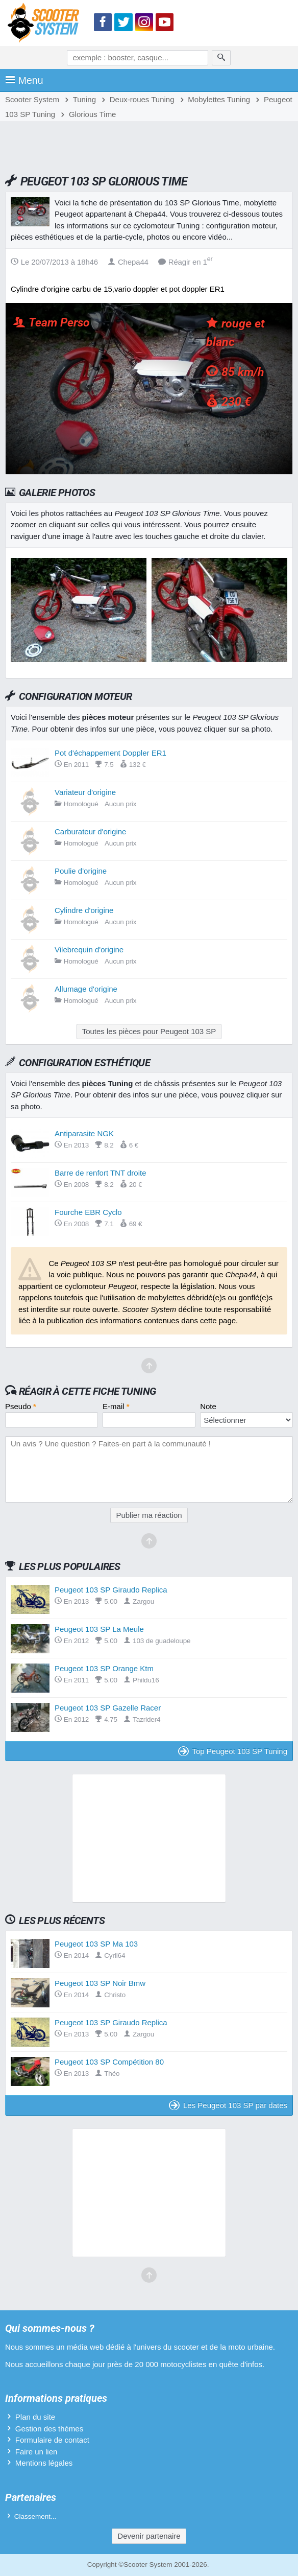  Describe the element at coordinates (109, 2061) in the screenshot. I see `Peugeot 103 SP Compétition 80` at that location.